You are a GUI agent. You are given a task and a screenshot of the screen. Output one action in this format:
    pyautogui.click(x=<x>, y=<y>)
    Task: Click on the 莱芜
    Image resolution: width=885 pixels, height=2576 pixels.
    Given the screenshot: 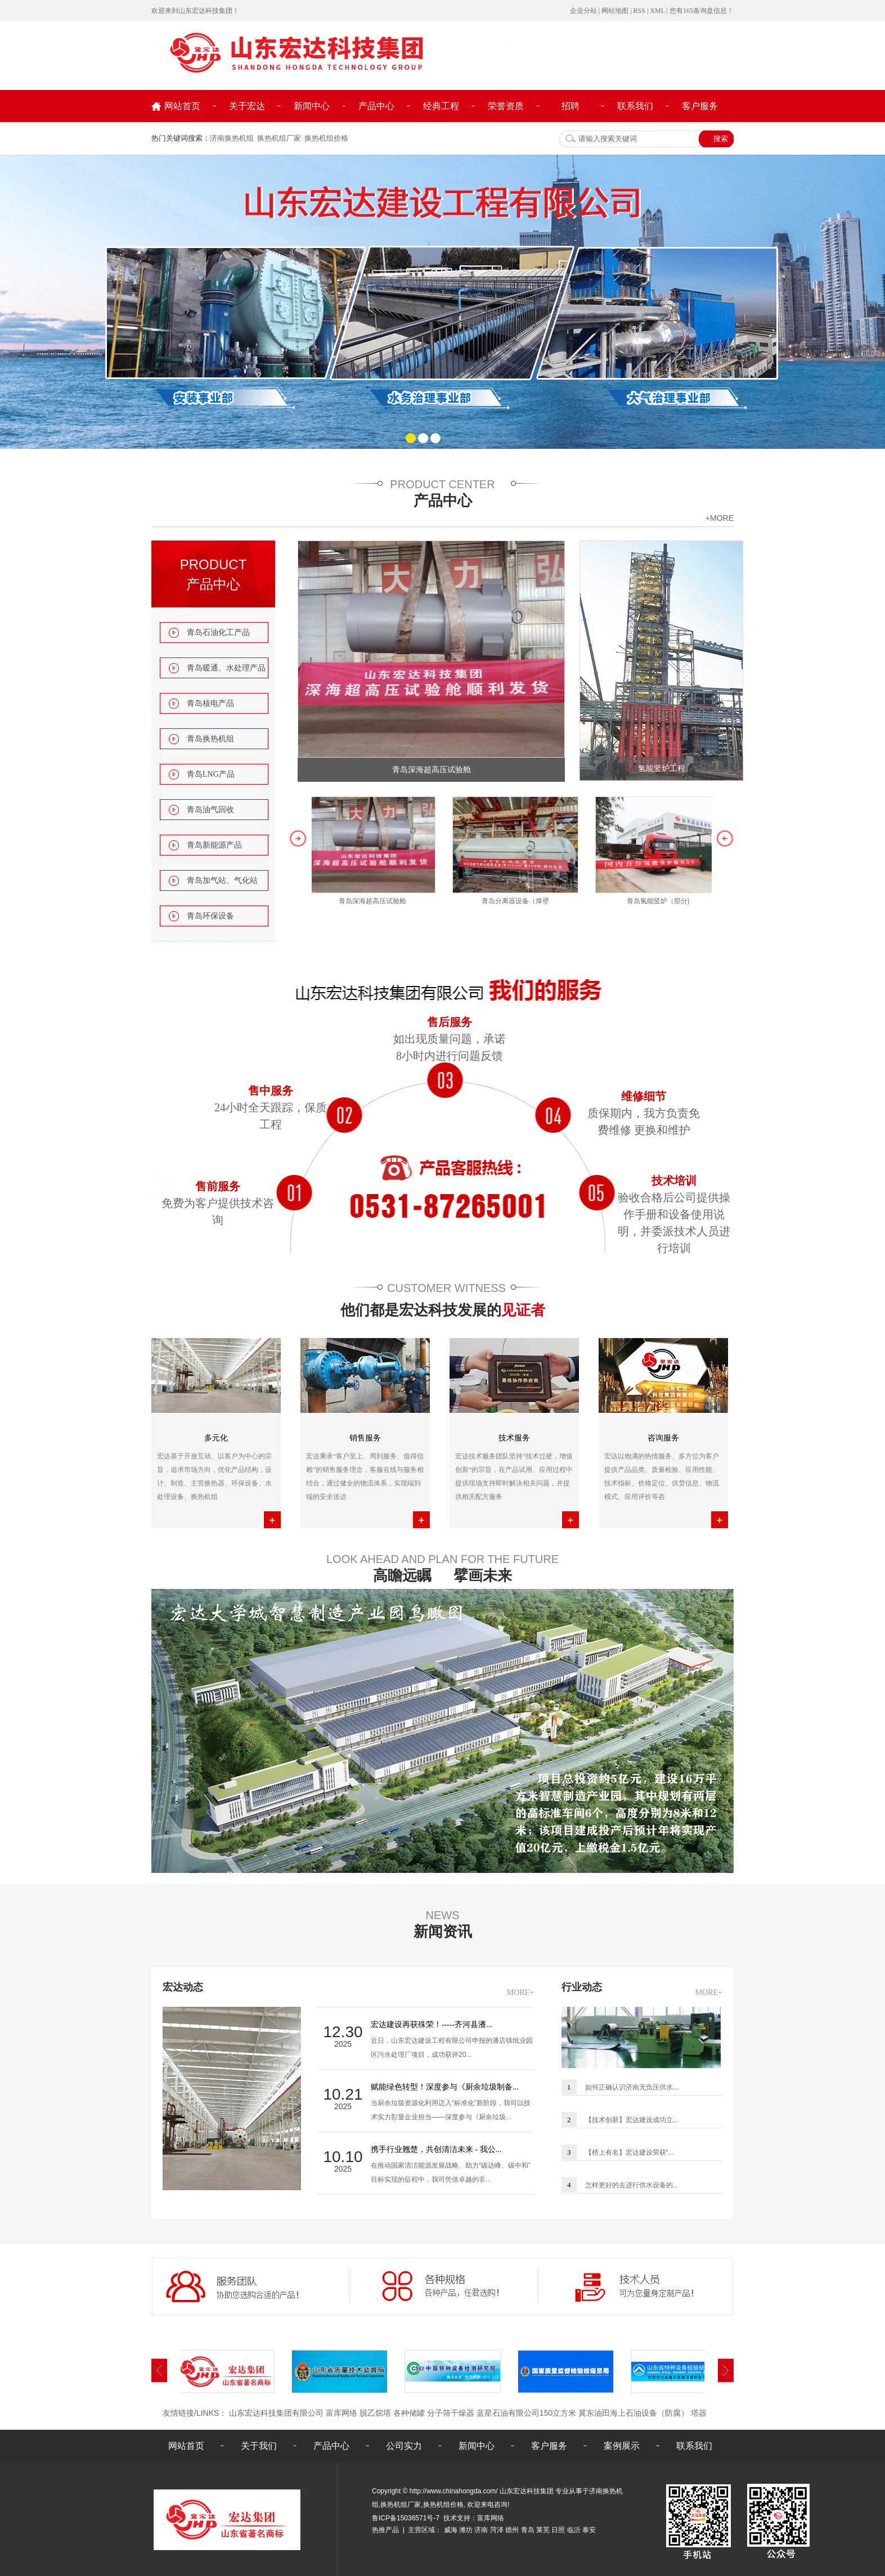 What is the action you would take?
    pyautogui.click(x=543, y=2530)
    